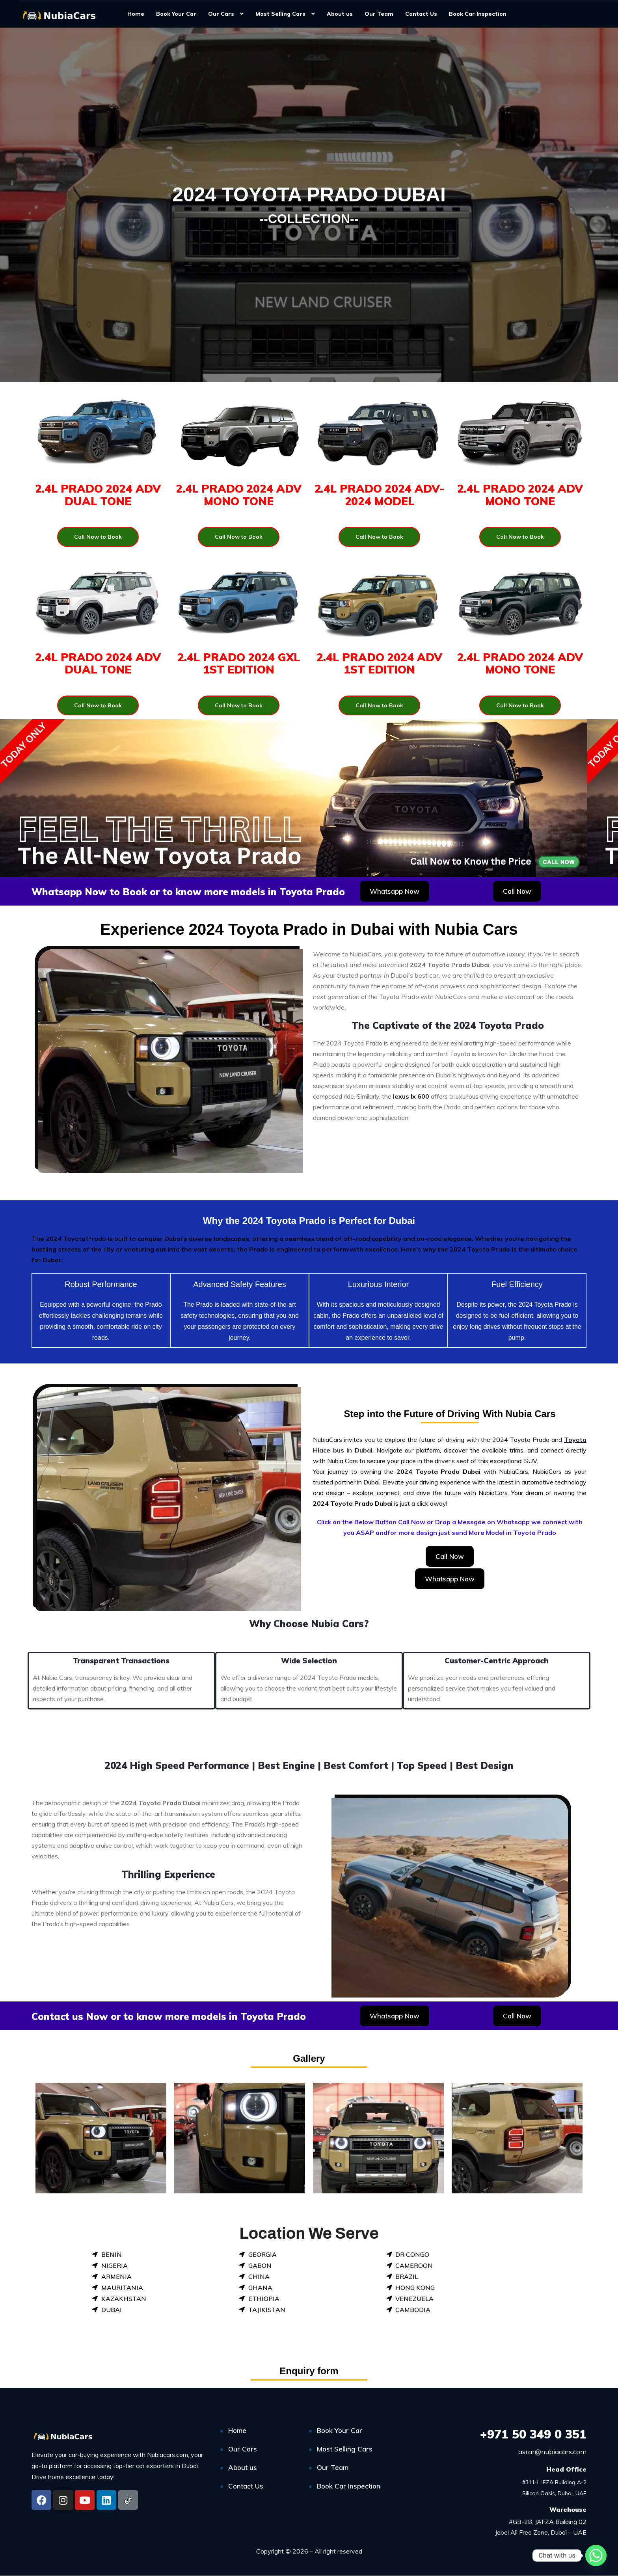  What do you see at coordinates (379, 13) in the screenshot?
I see `Our Team` at bounding box center [379, 13].